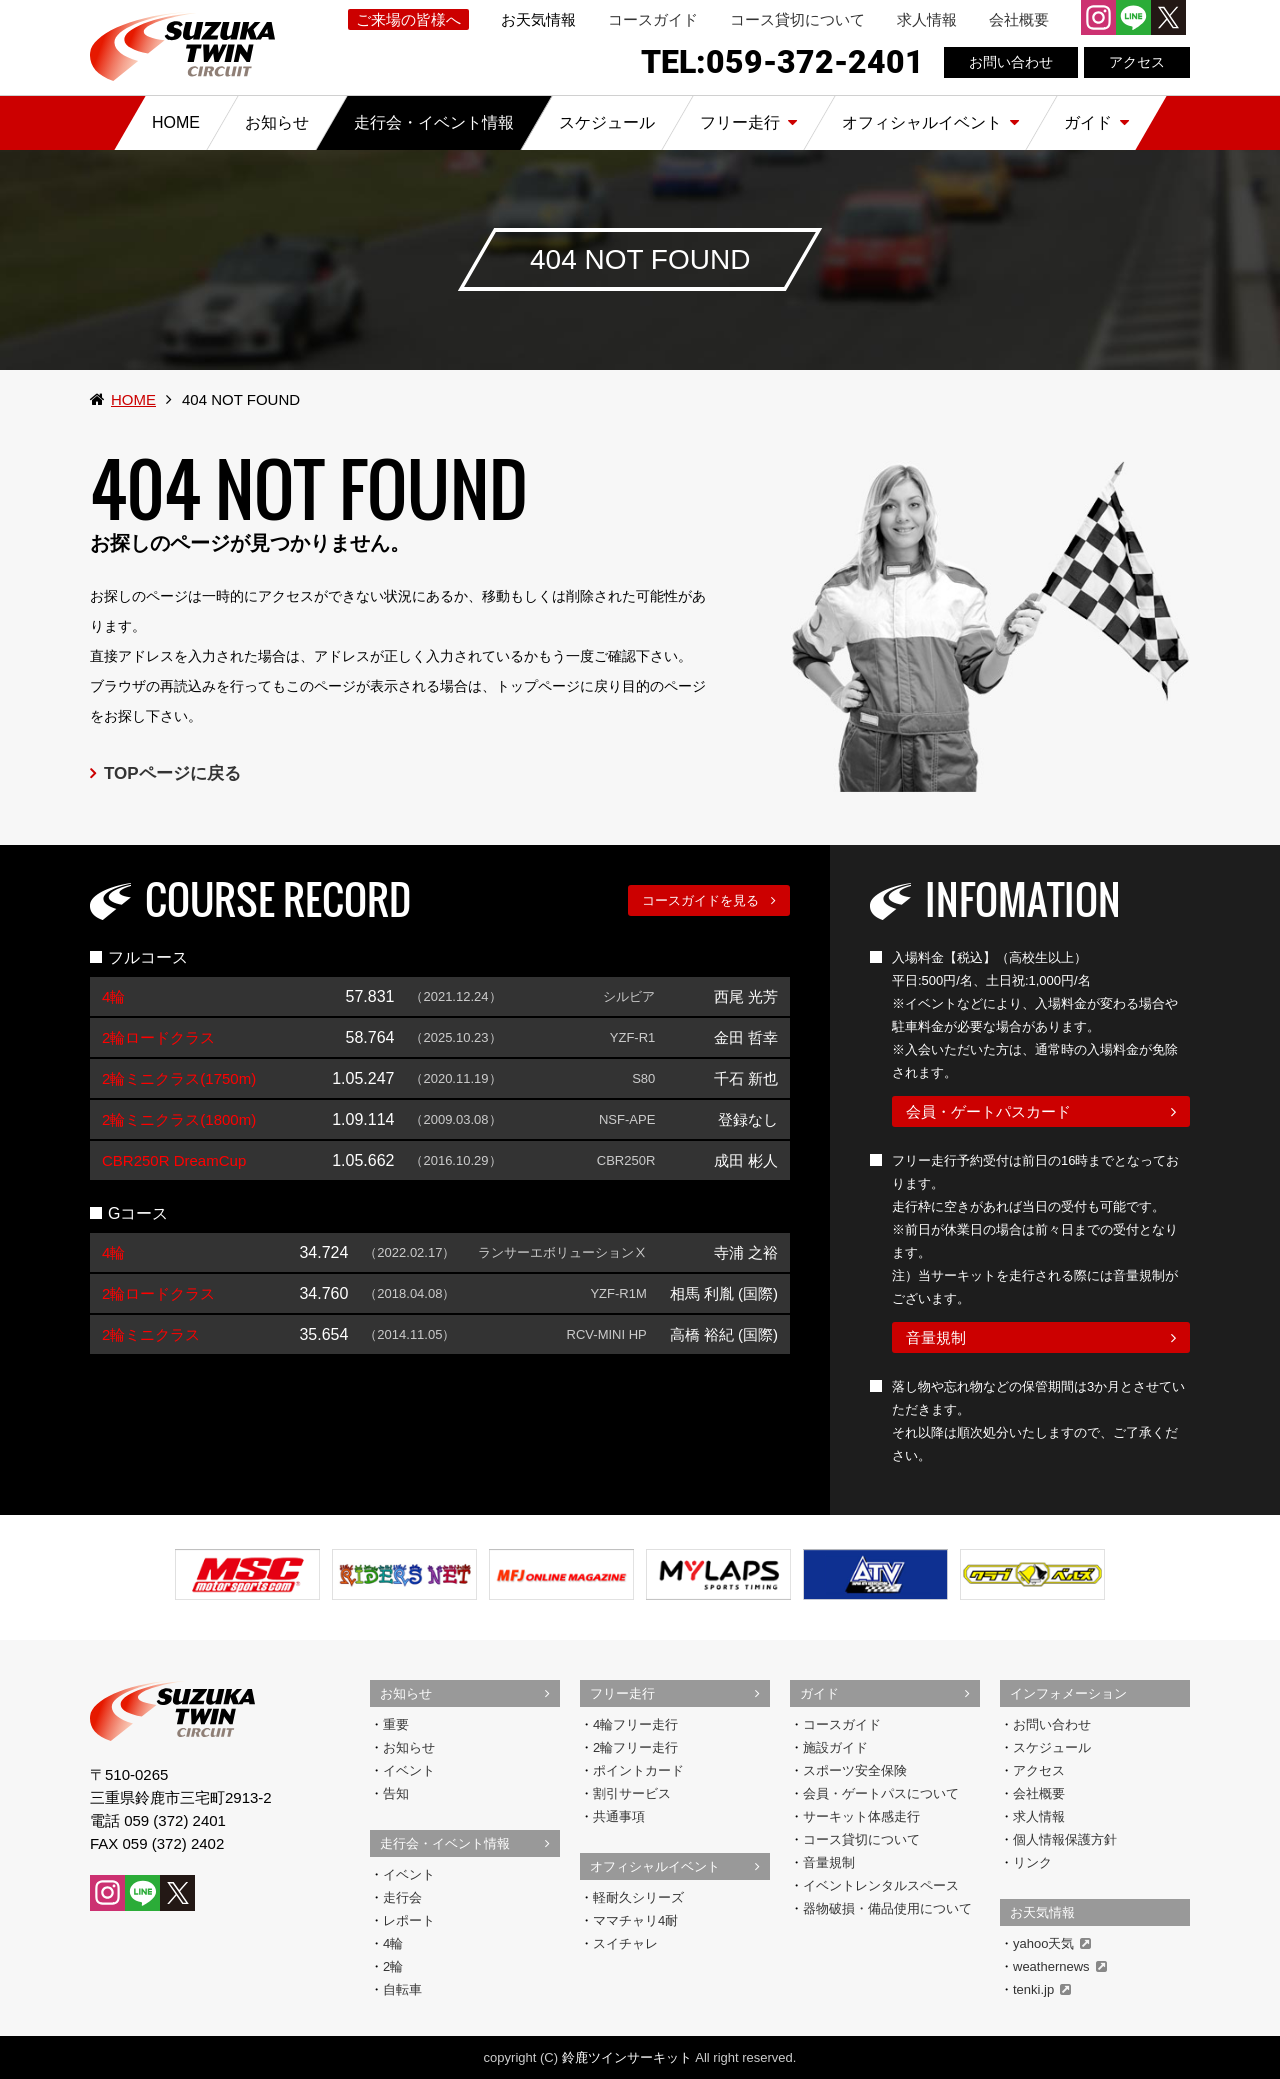 This screenshot has height=2079, width=1280. I want to click on イベント, so click(409, 1770).